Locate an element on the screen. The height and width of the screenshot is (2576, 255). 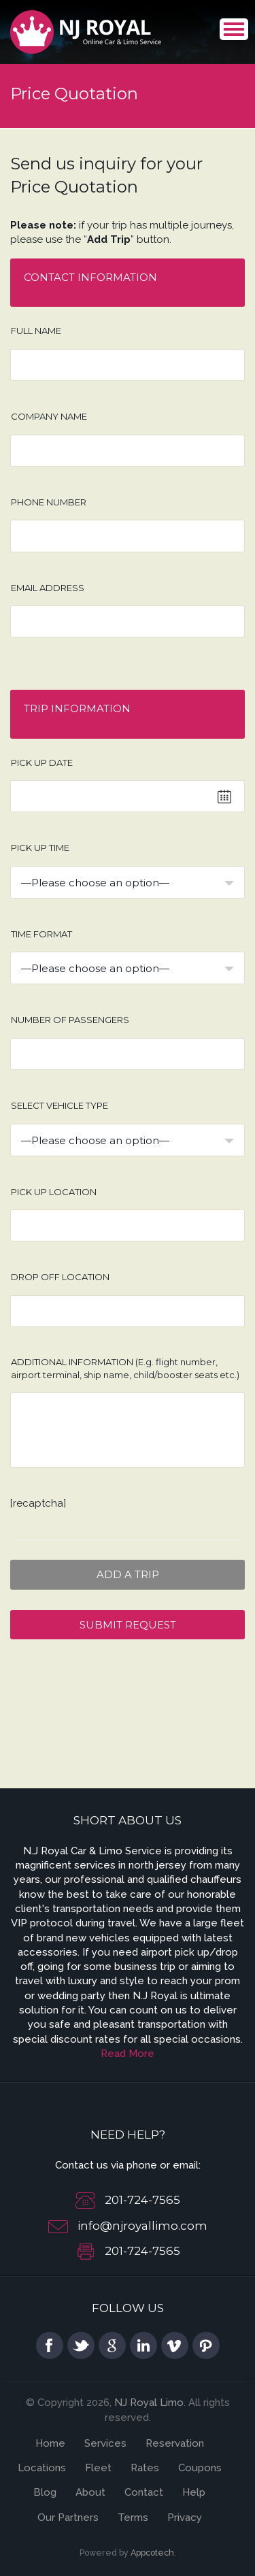
Appcotech is located at coordinates (152, 2552).